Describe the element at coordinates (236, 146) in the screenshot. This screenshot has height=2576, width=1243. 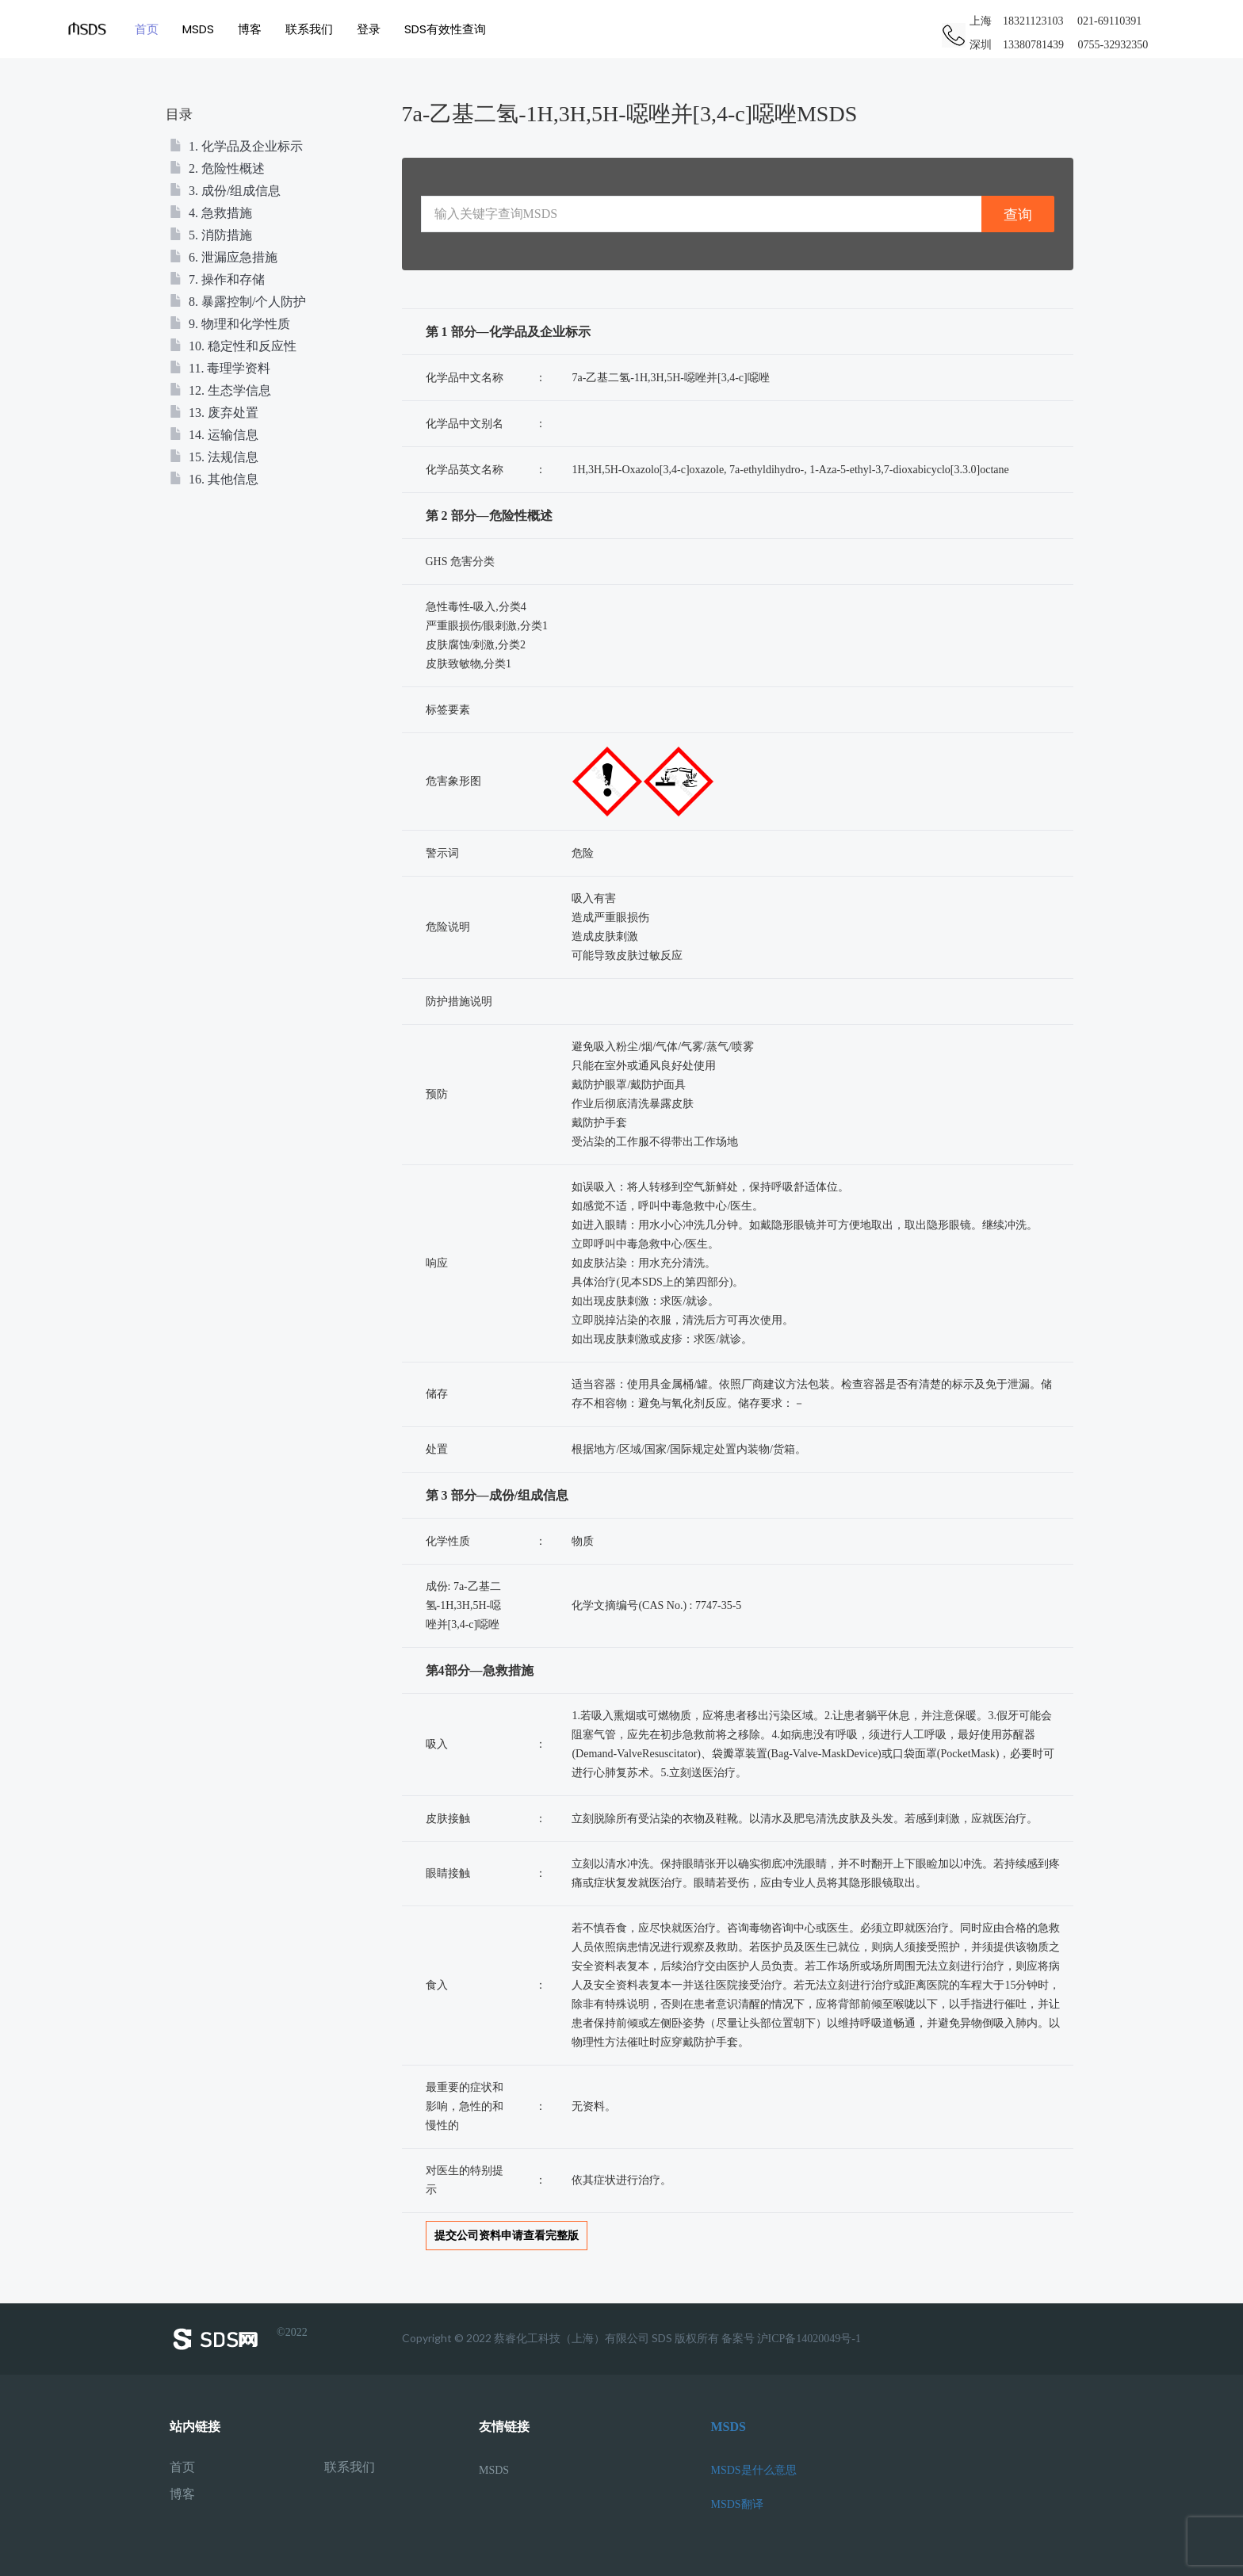
I see `1. 化学品及企业标示` at that location.